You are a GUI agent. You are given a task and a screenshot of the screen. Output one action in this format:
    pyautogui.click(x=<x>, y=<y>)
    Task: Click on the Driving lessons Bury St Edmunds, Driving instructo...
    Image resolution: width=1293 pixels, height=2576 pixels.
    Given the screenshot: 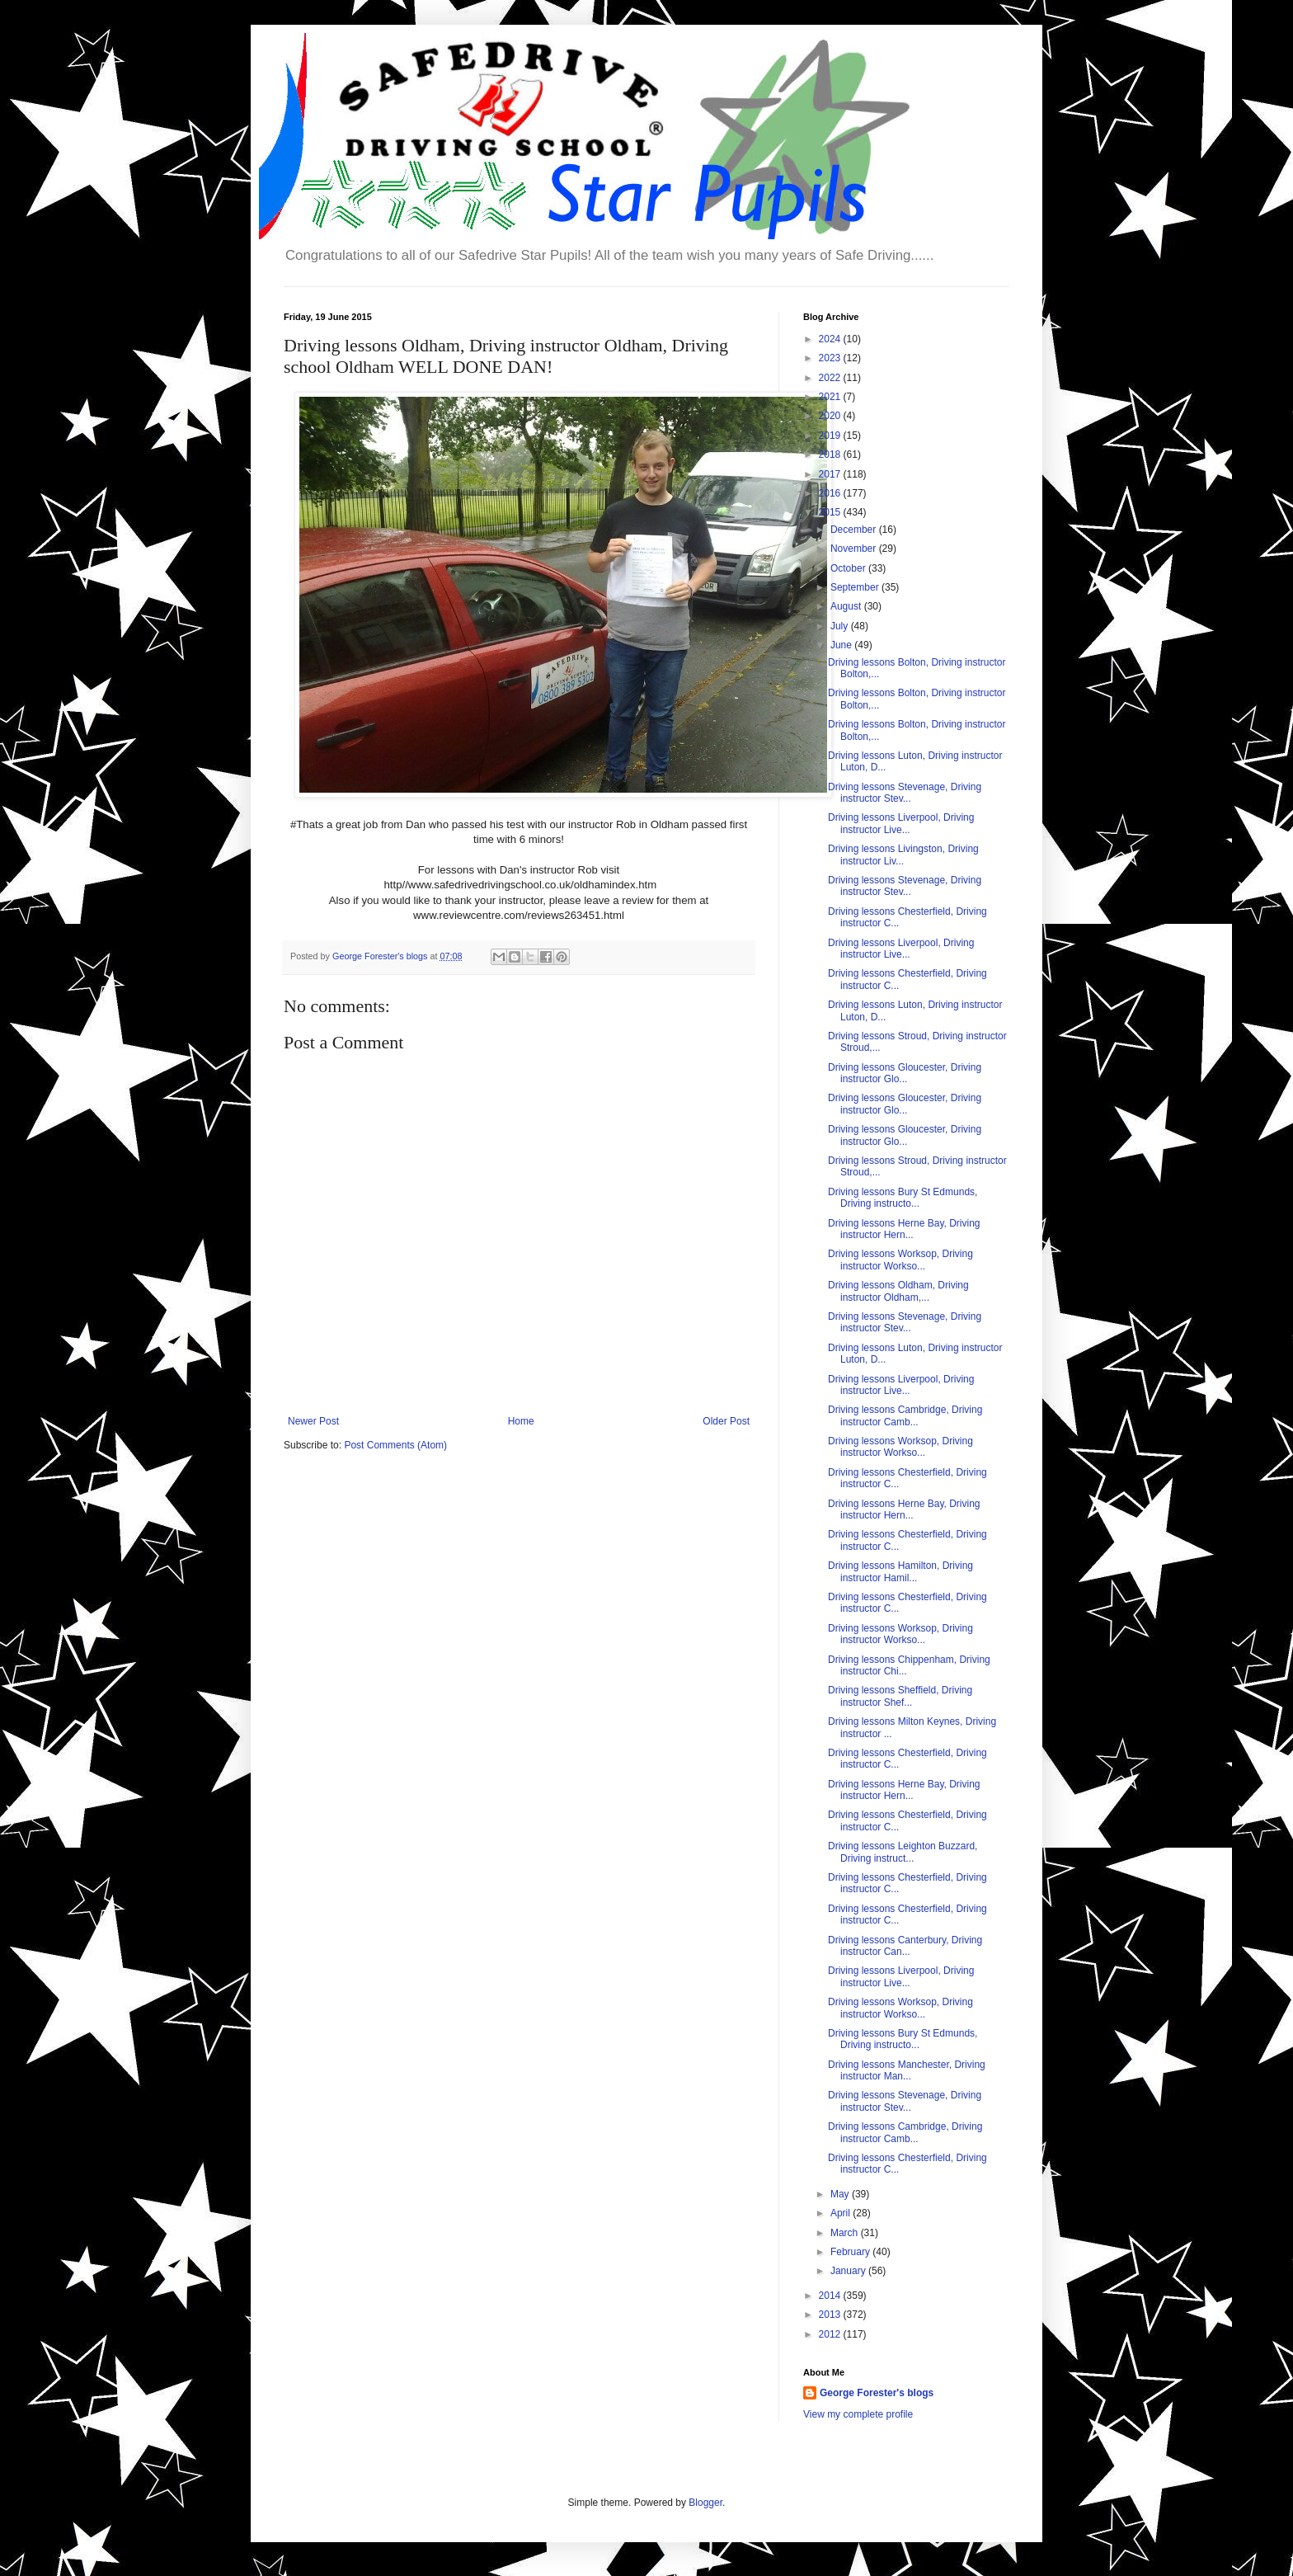 What is the action you would take?
    pyautogui.click(x=902, y=1197)
    